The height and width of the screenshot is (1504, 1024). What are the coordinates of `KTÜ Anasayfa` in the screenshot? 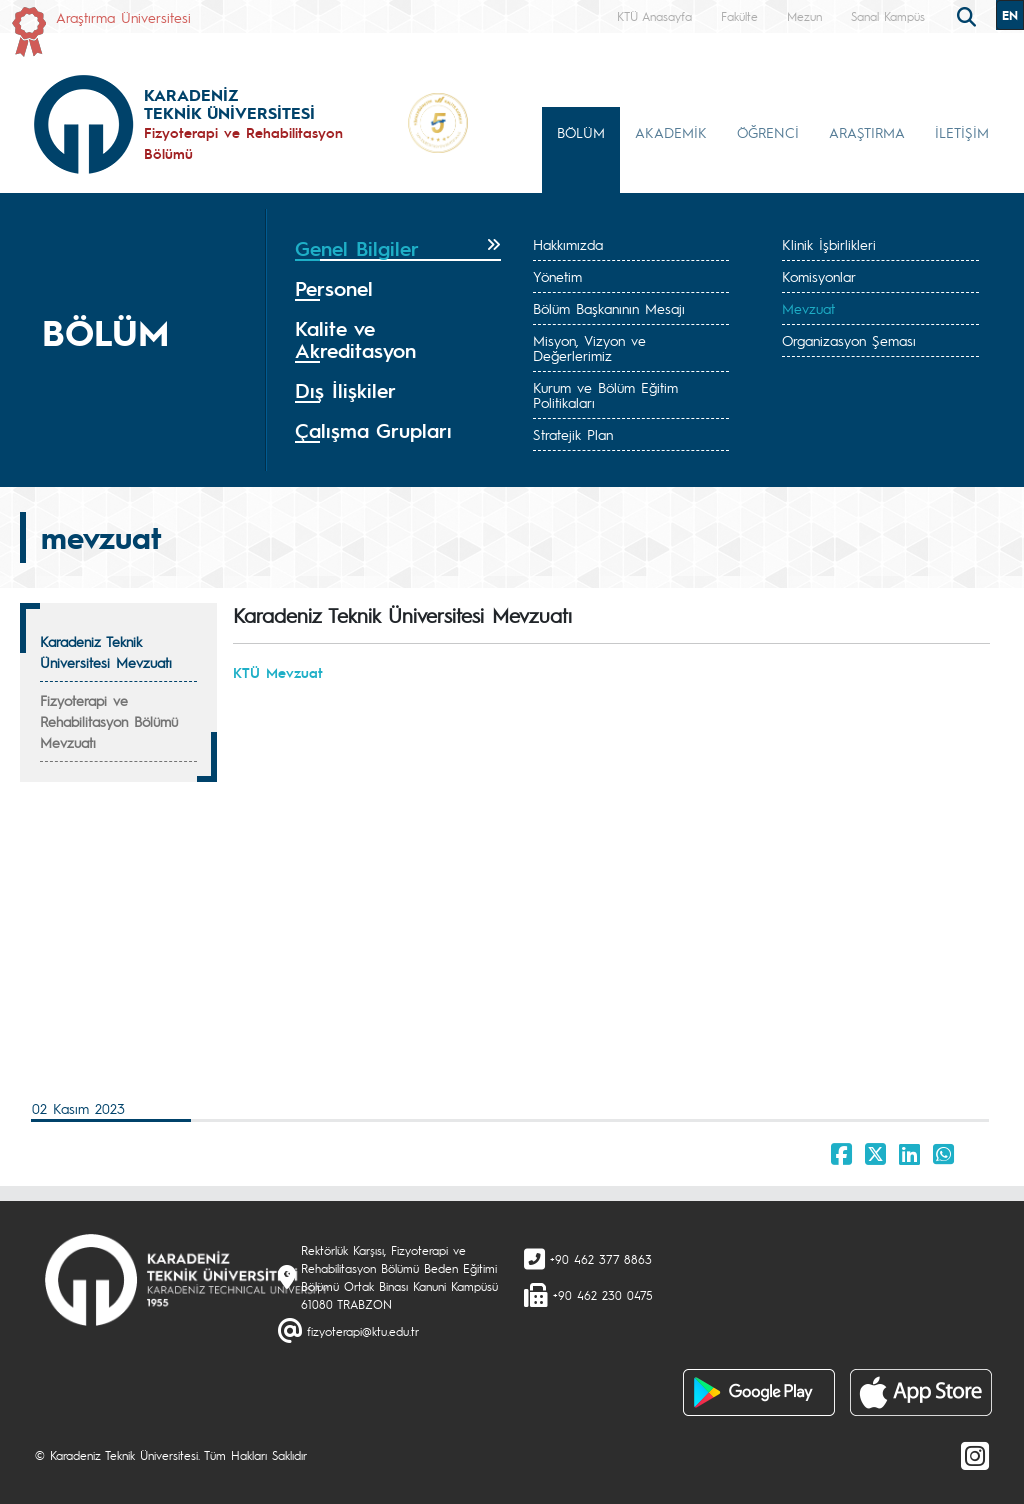 It's located at (654, 16).